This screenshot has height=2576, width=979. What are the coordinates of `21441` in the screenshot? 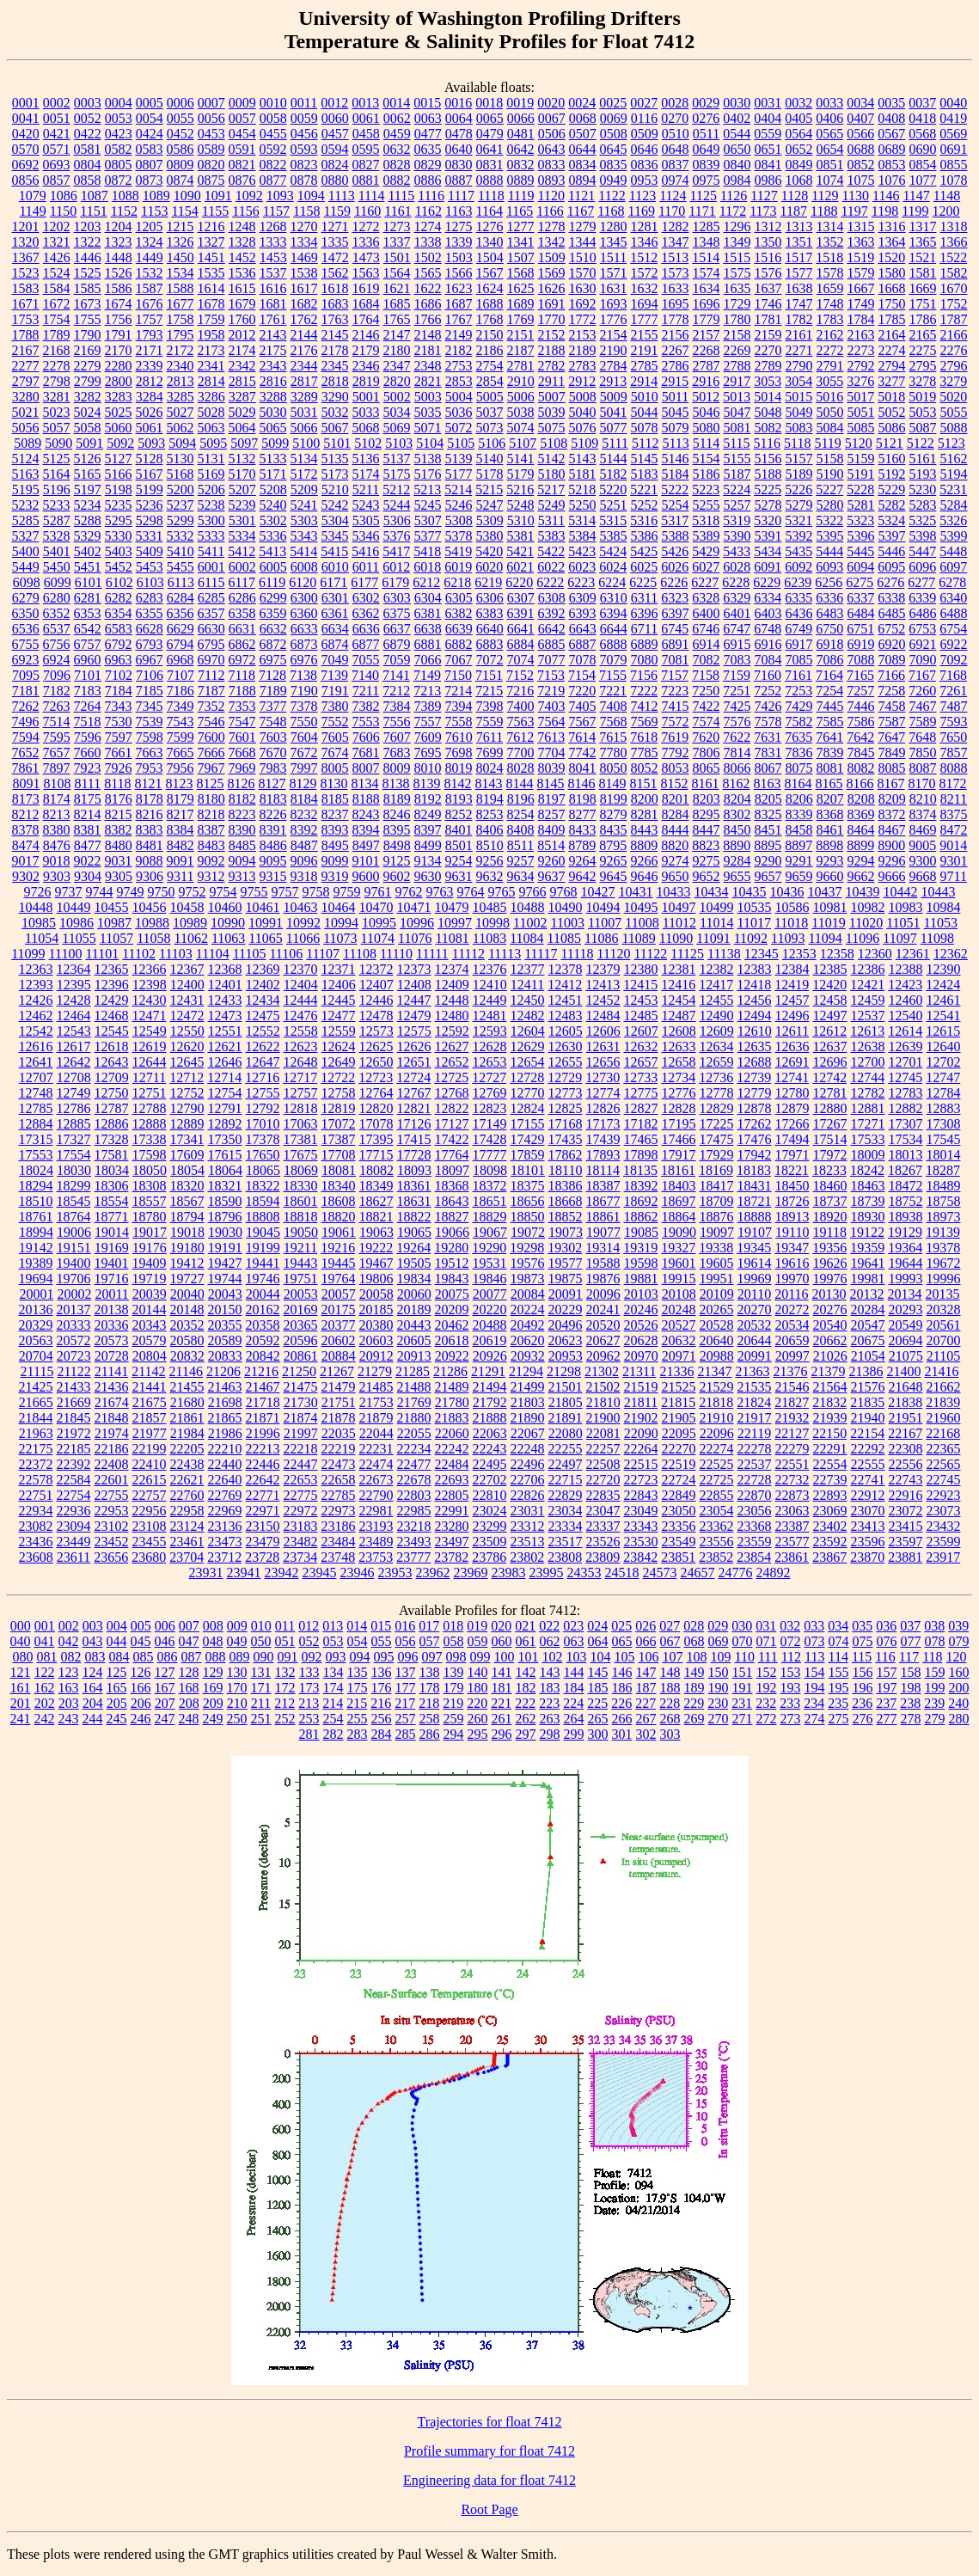 It's located at (149, 1387).